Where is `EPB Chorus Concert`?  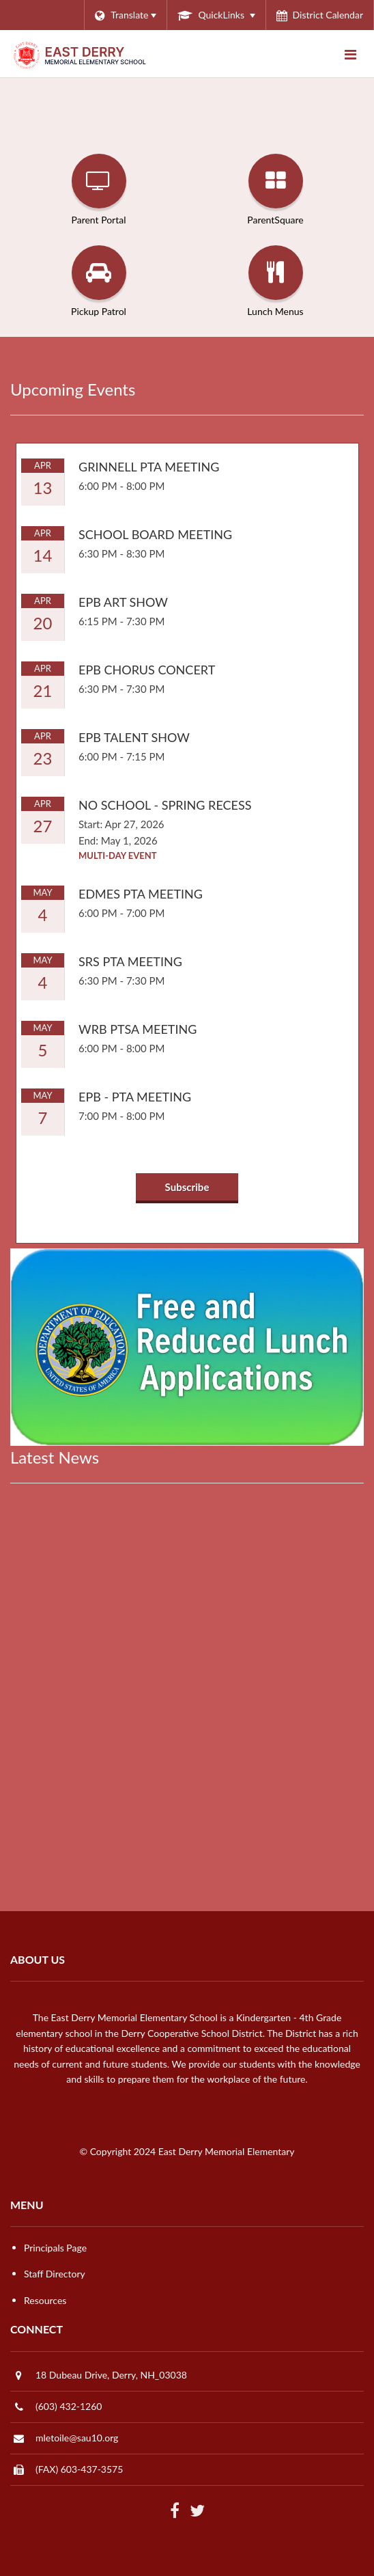 EPB Chorus Concert is located at coordinates (146, 669).